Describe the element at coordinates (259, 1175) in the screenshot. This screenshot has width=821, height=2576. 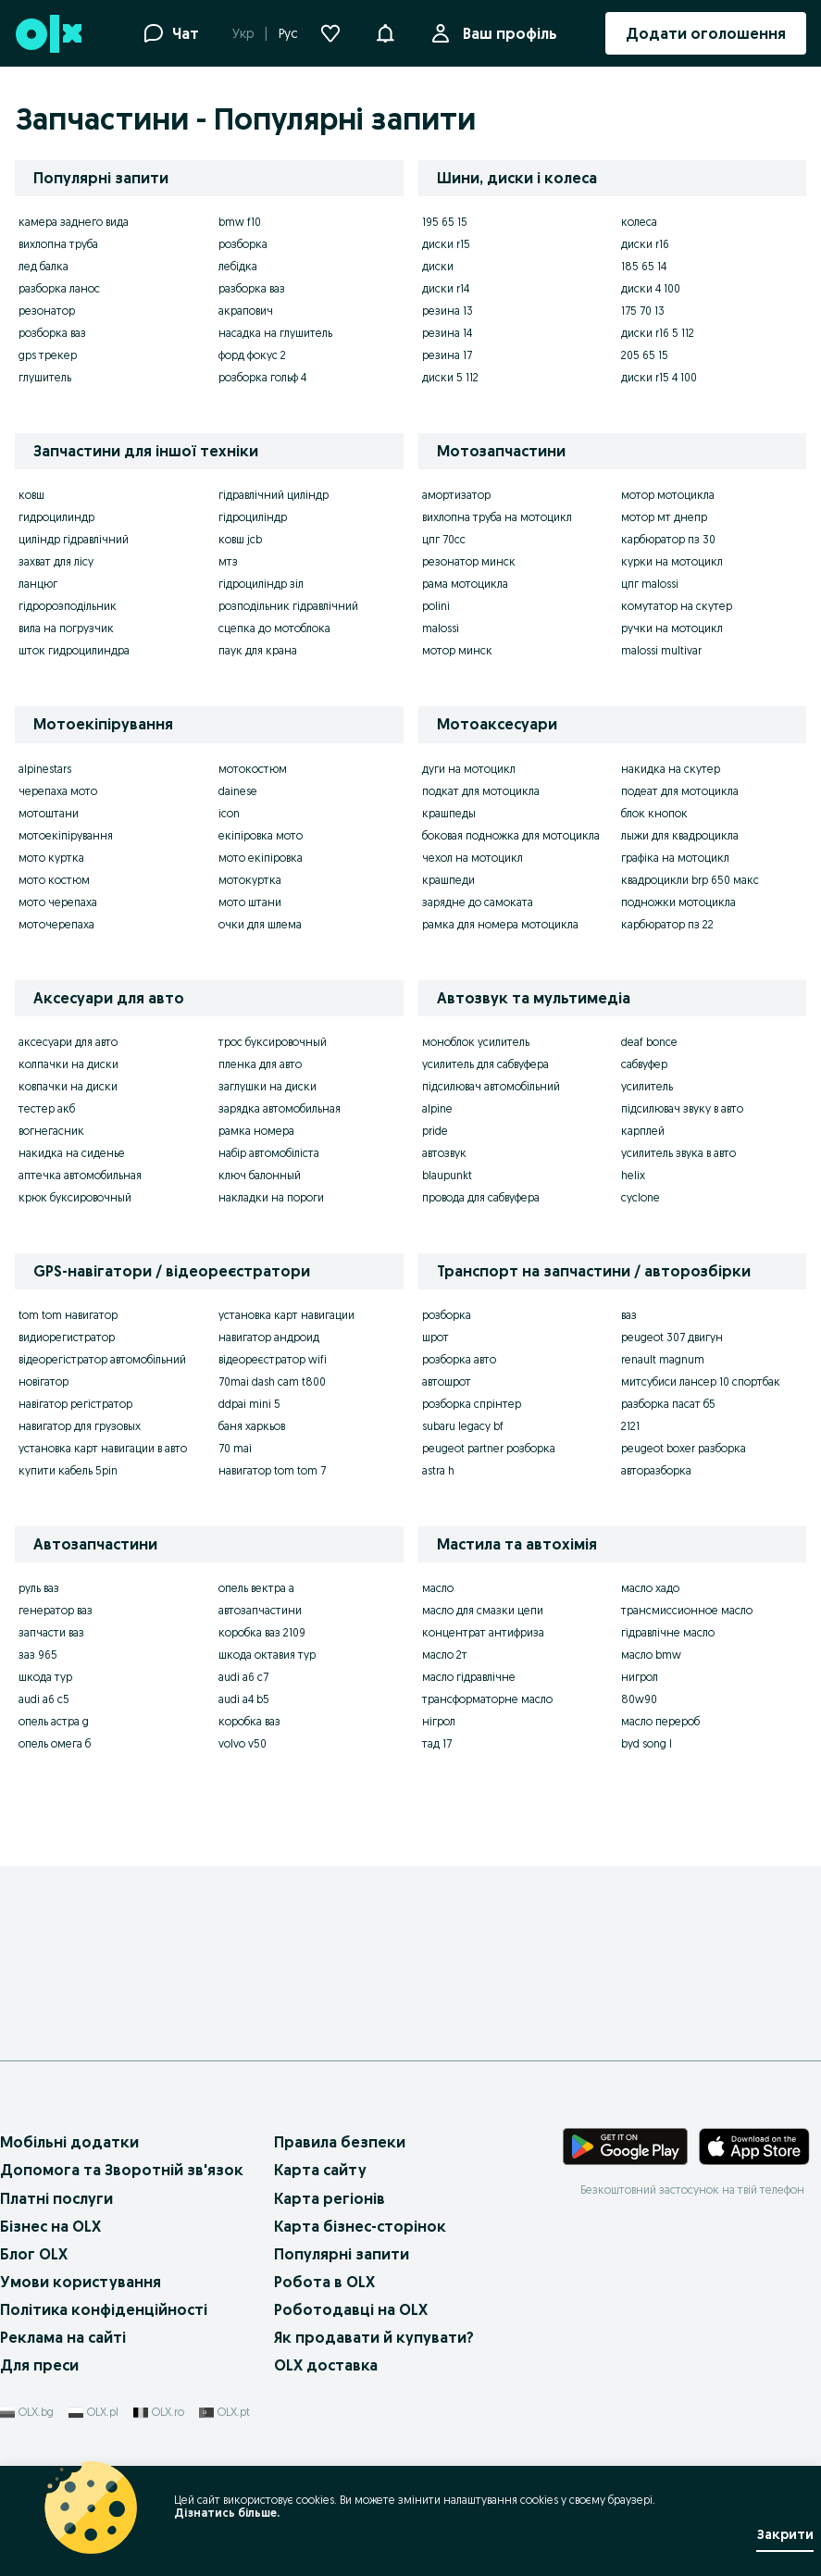
I see `ключ балонный` at that location.